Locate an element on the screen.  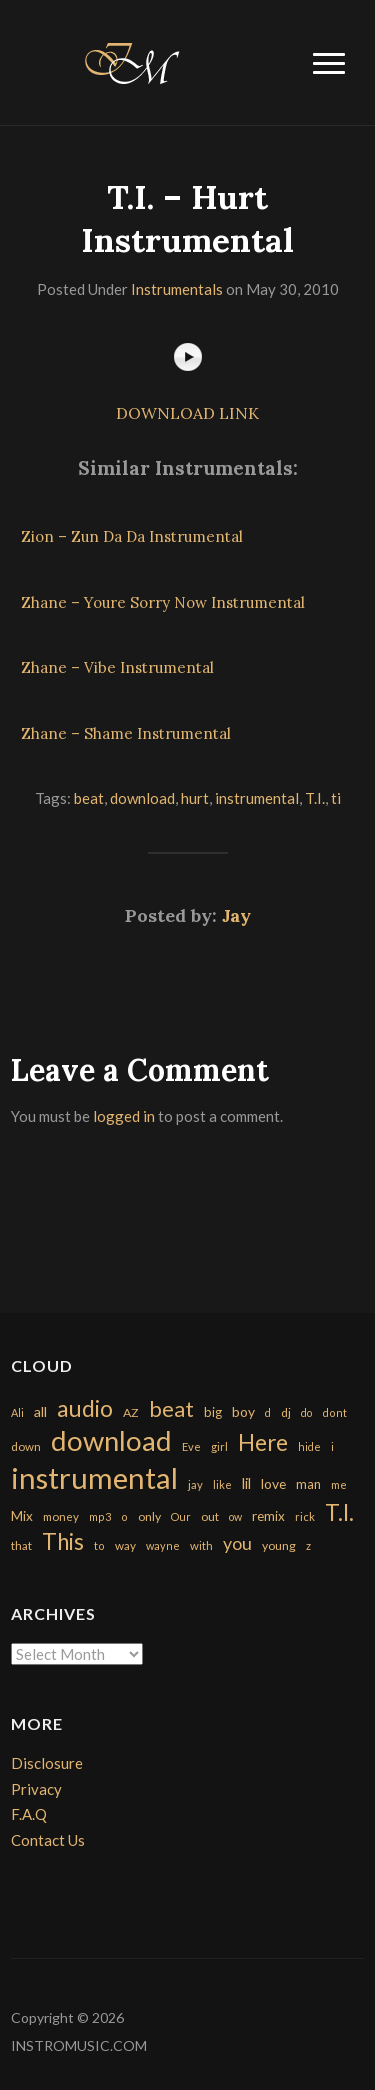
young [young (204 items)] is located at coordinates (279, 1545).